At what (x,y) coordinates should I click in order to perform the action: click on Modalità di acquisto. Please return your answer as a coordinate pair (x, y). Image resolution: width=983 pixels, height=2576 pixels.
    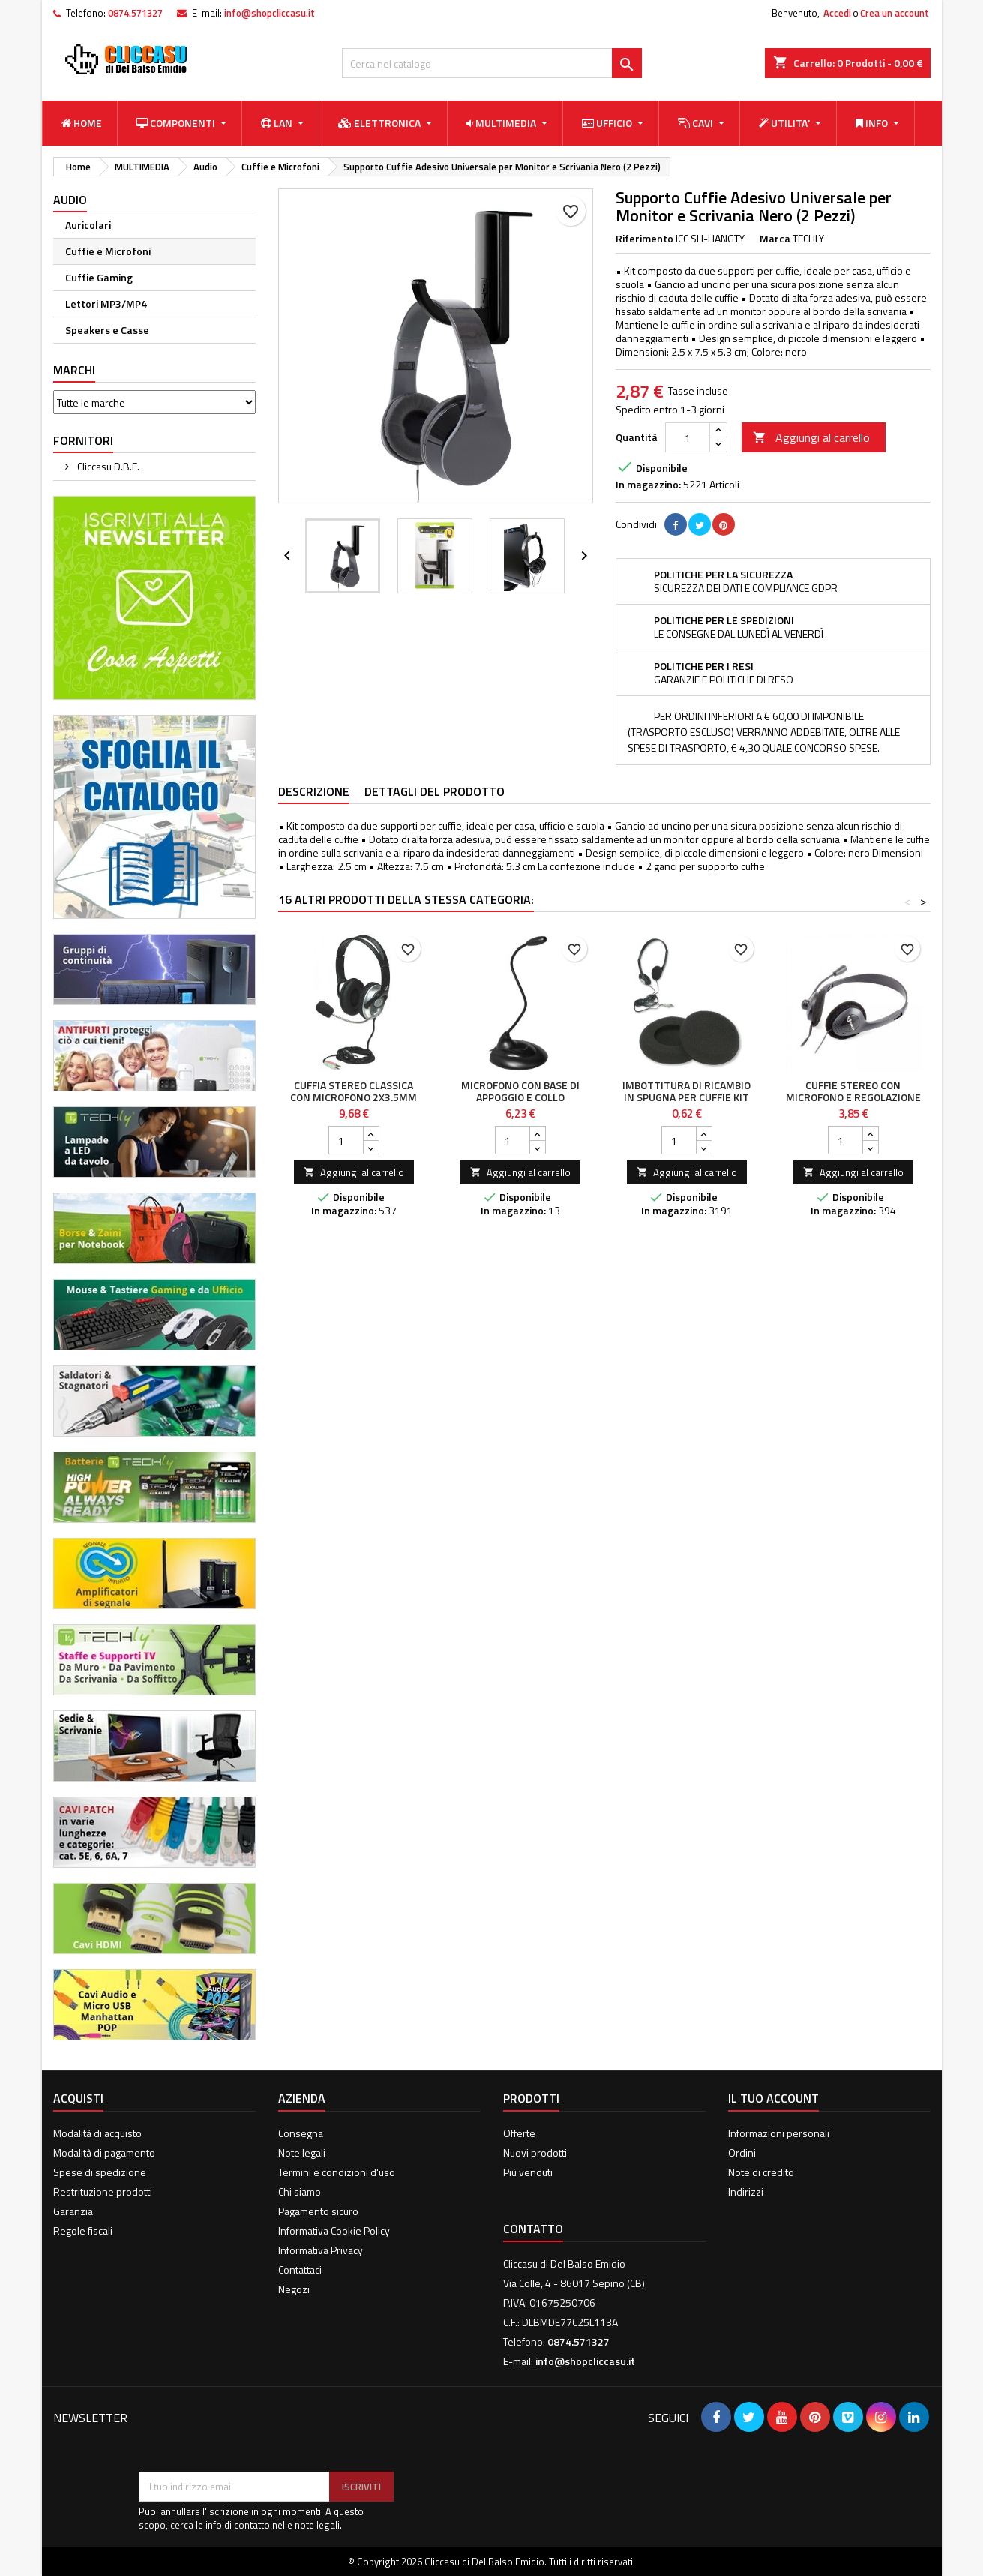
    Looking at the image, I should click on (97, 2133).